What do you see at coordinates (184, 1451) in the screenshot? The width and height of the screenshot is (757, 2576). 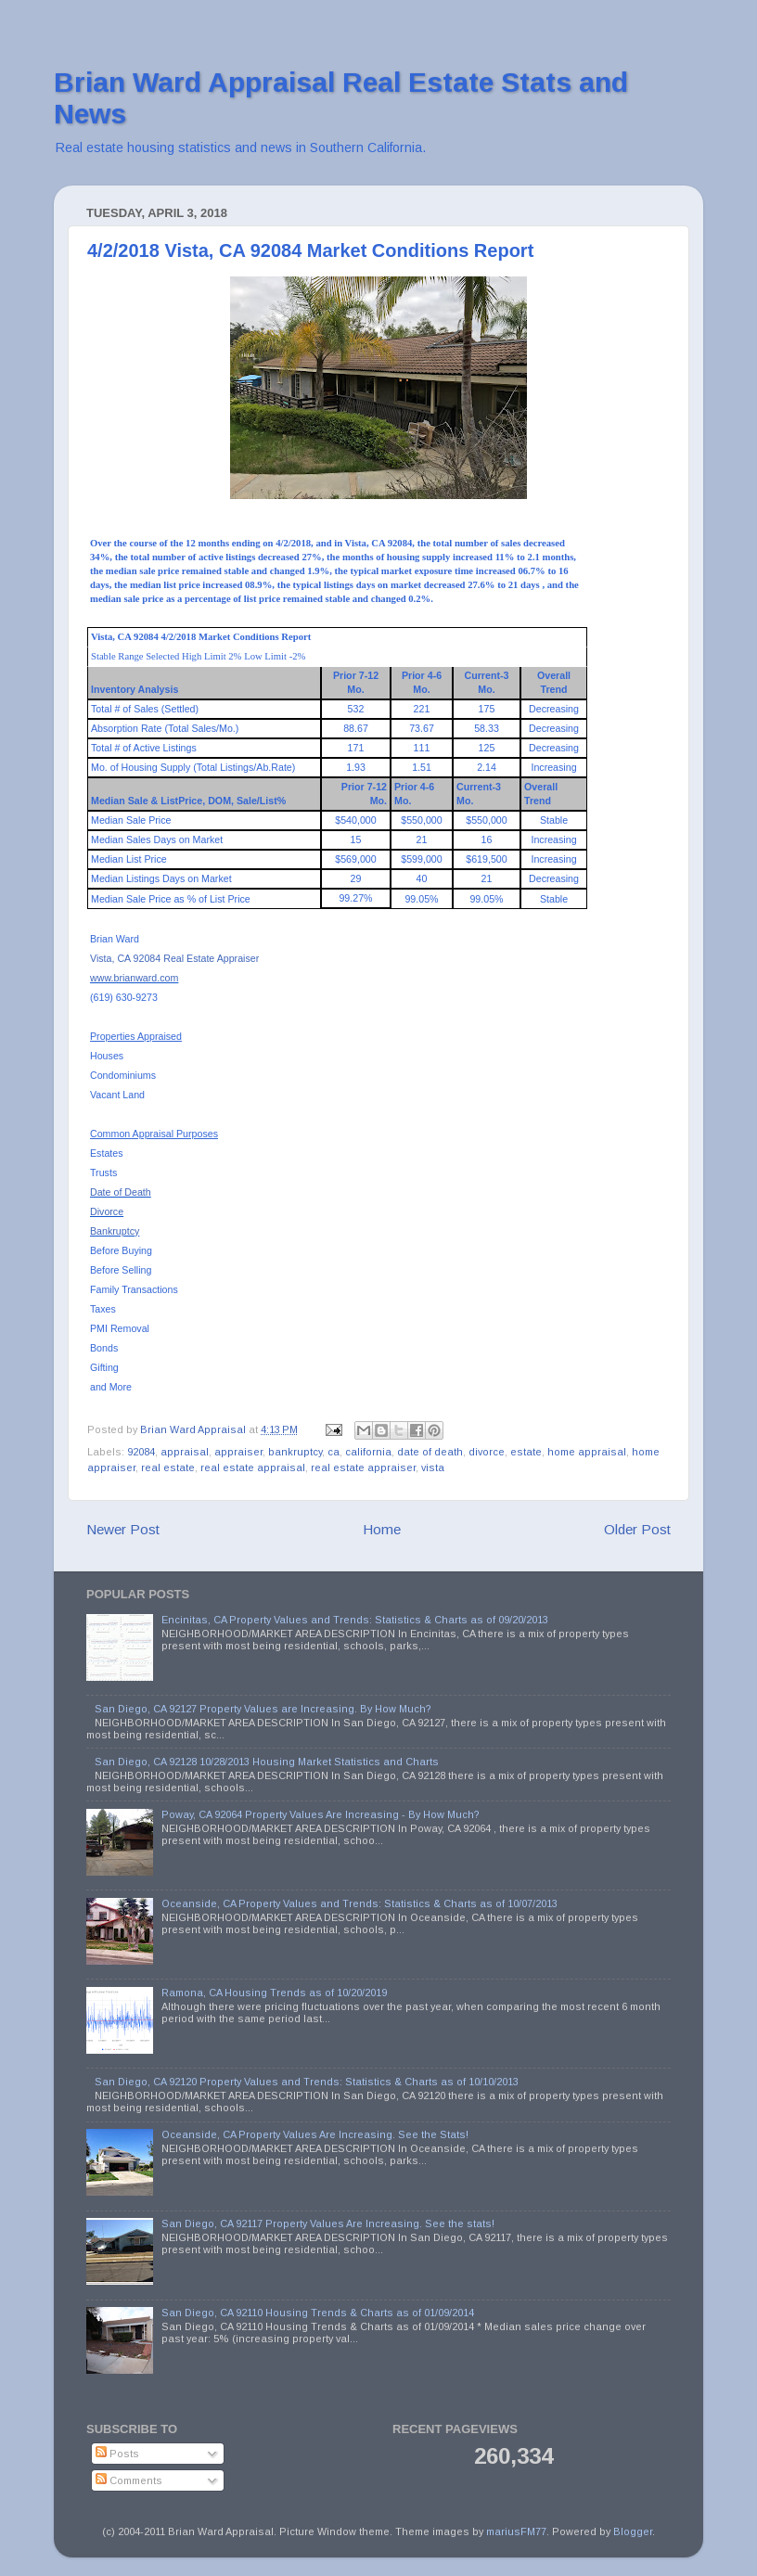 I see `appraisal` at bounding box center [184, 1451].